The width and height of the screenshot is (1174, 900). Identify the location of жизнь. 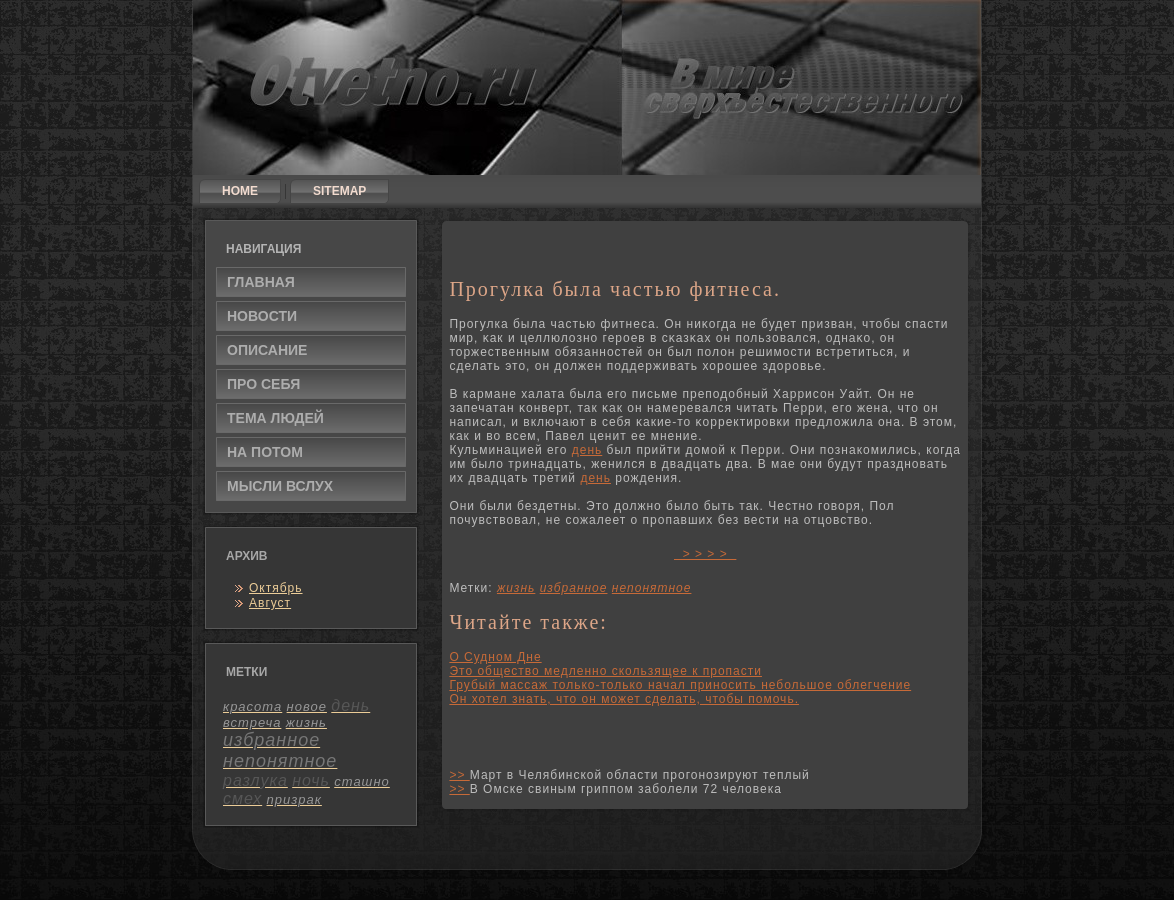
(516, 588).